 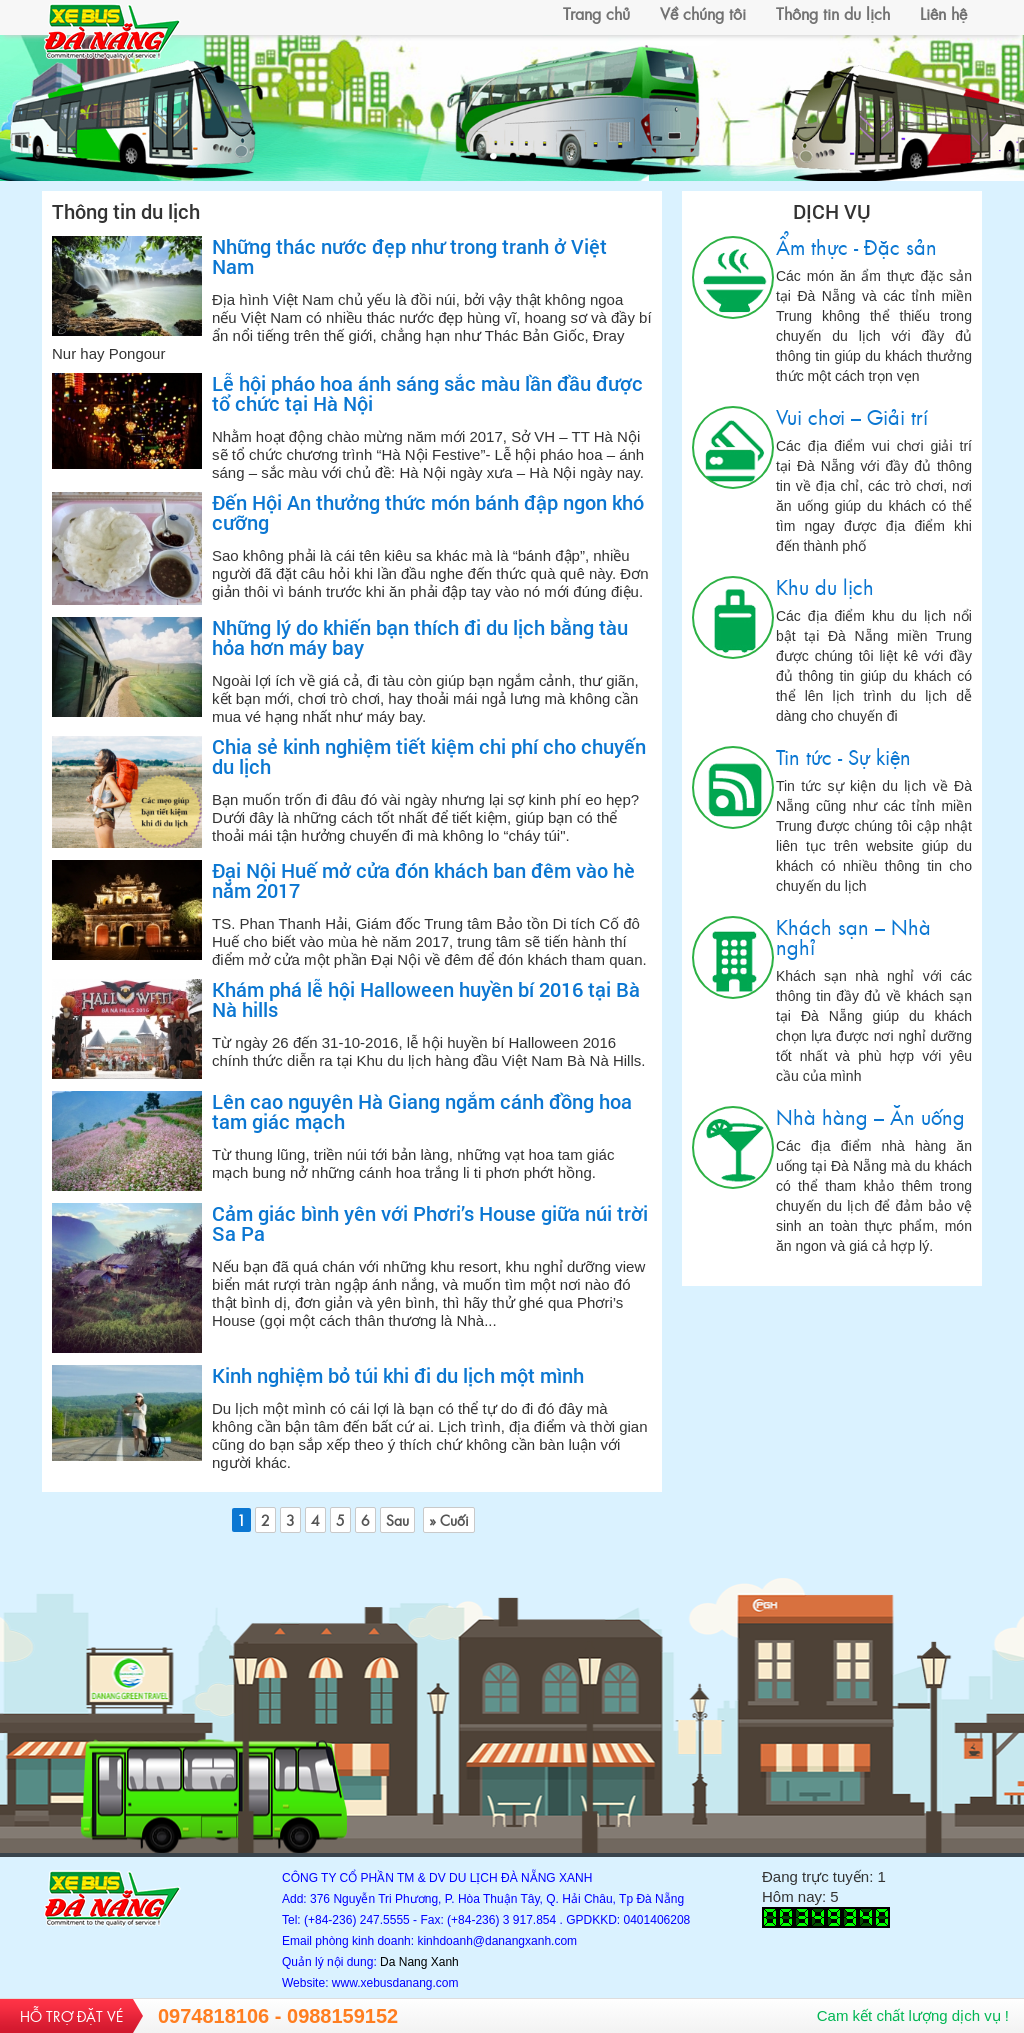 What do you see at coordinates (429, 756) in the screenshot?
I see `Chia sẻ kinh nghiệm tiết kiệm chi phí cho chuyến du lịch` at bounding box center [429, 756].